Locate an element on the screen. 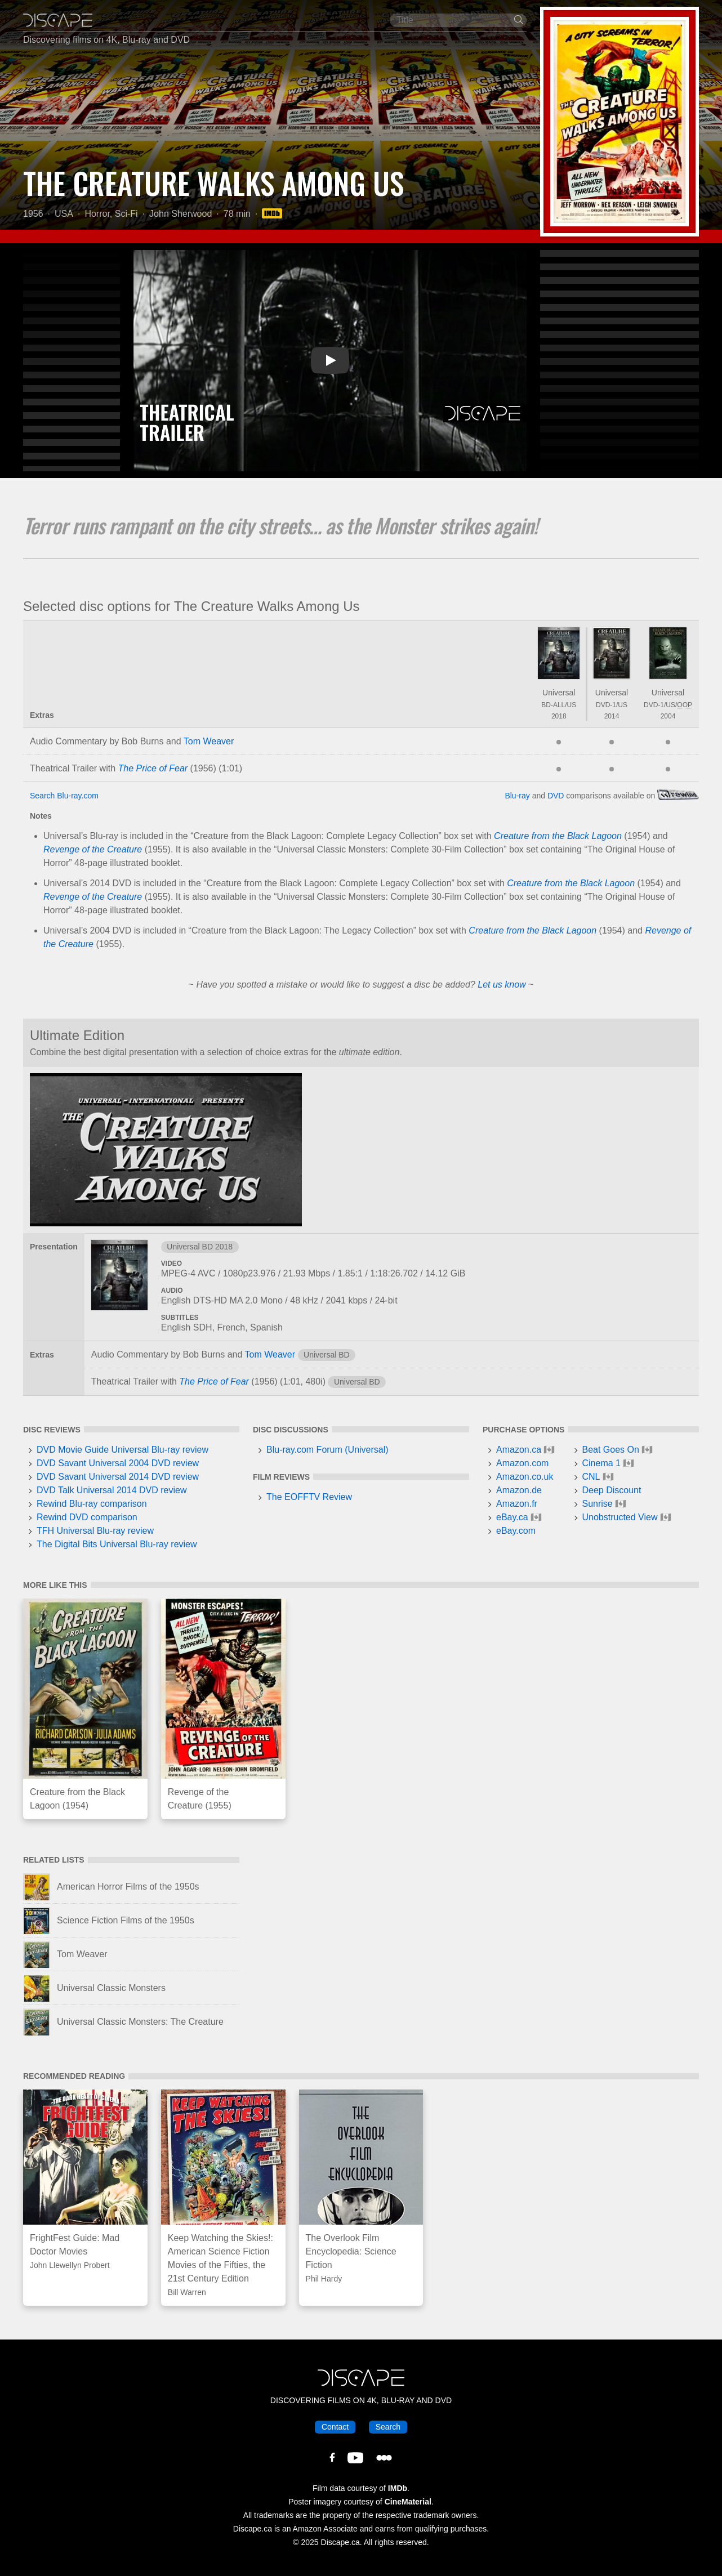  Amazon.de is located at coordinates (519, 1490).